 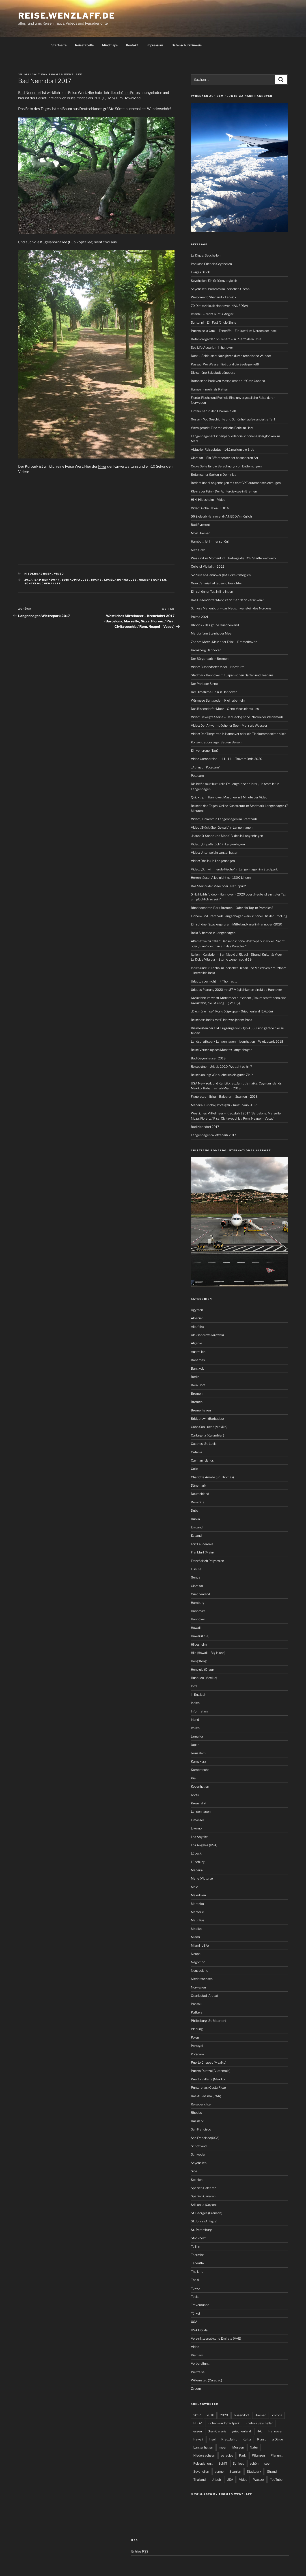 I want to click on Podkast: Erlebnis Seychellen, so click(x=211, y=264).